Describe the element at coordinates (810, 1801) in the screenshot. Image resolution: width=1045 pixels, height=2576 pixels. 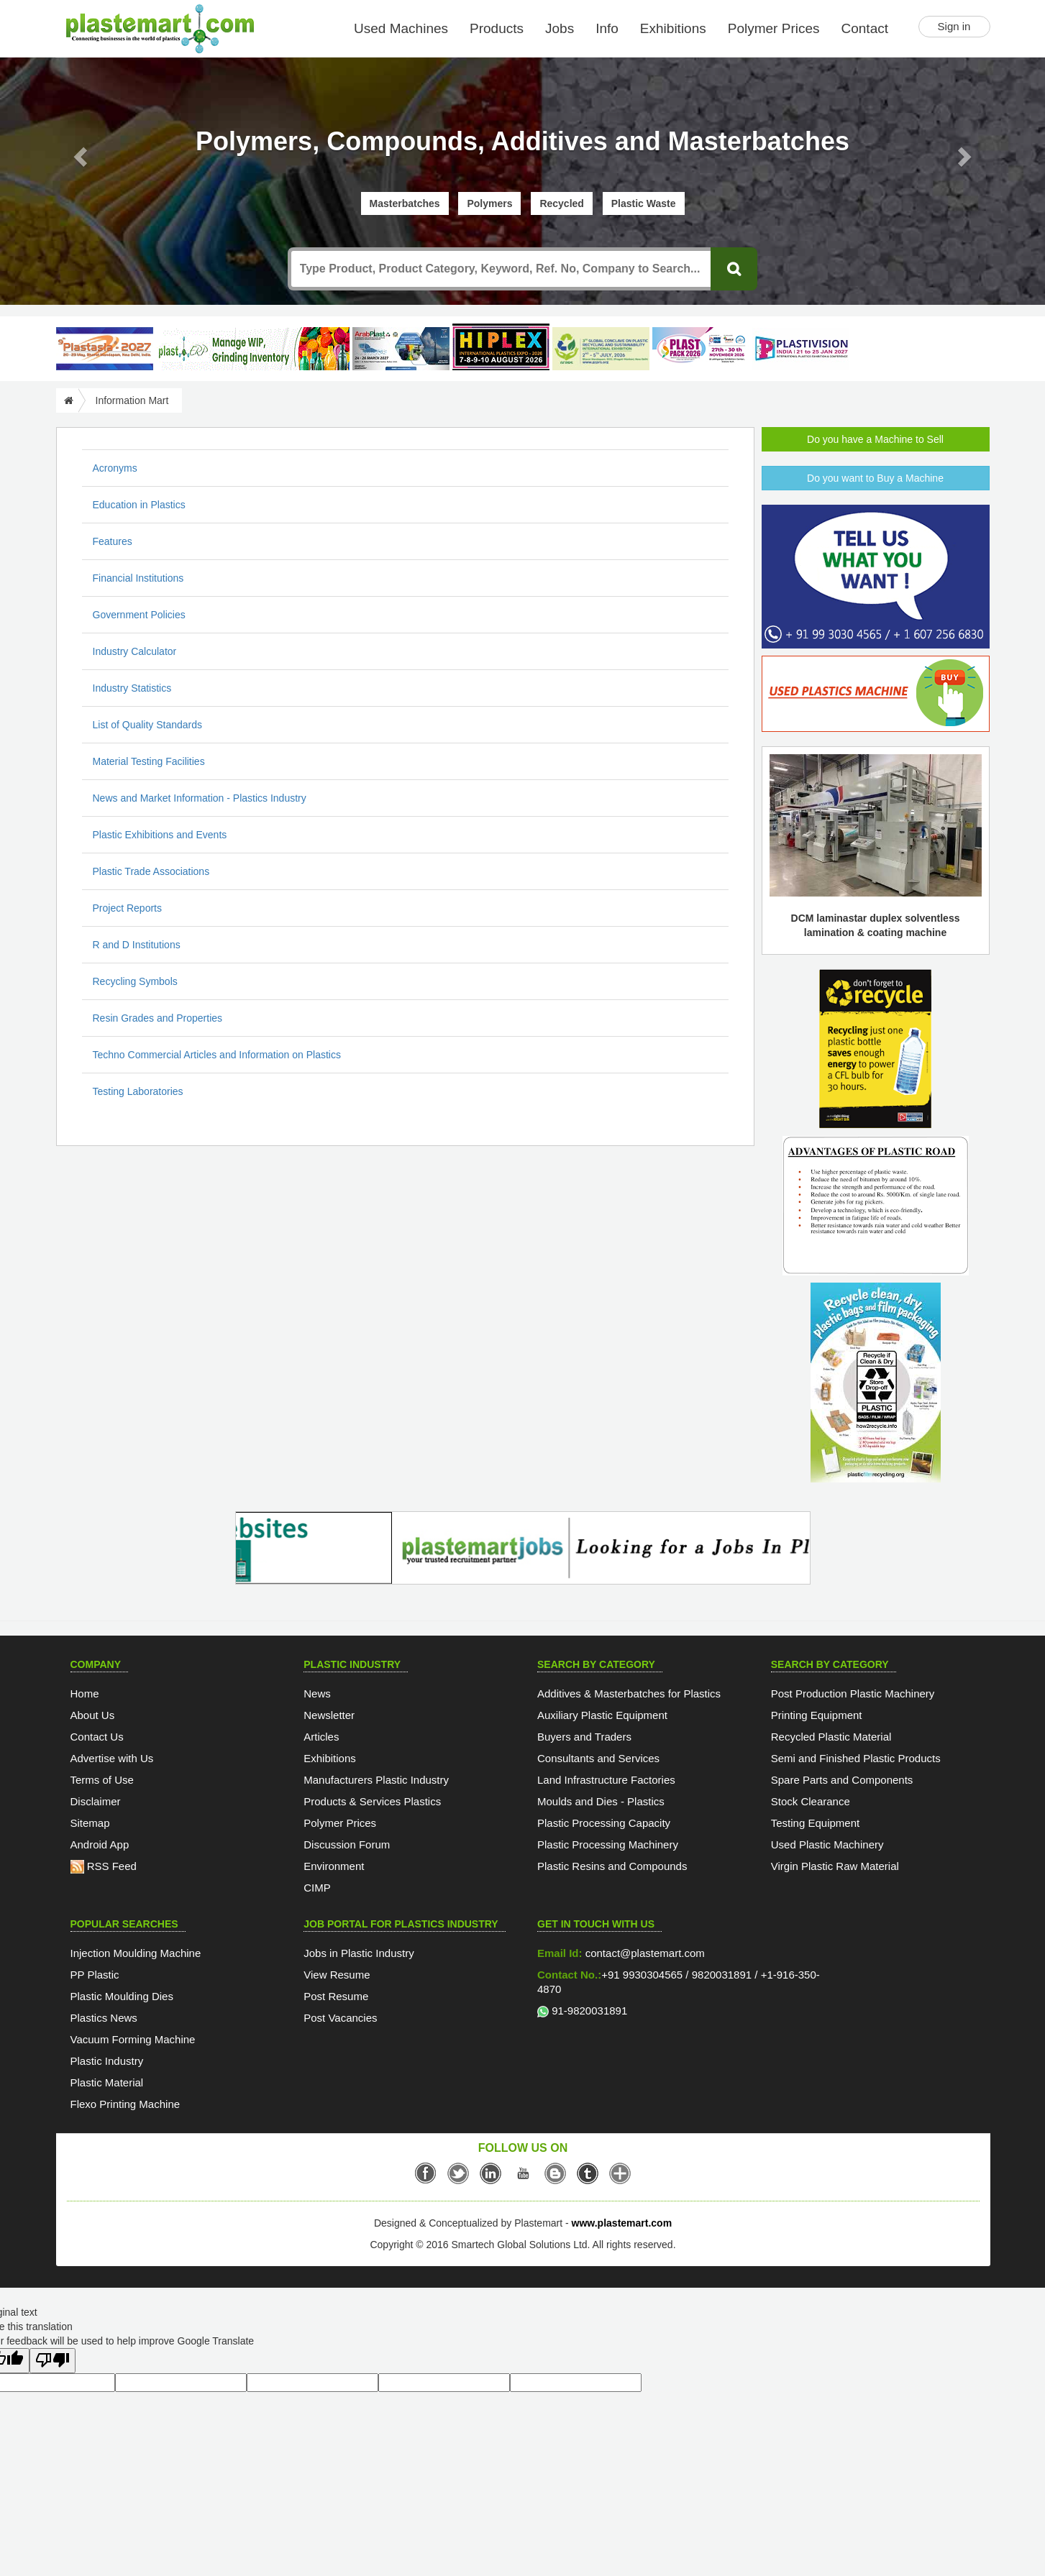
I see `Stock Clearance` at that location.